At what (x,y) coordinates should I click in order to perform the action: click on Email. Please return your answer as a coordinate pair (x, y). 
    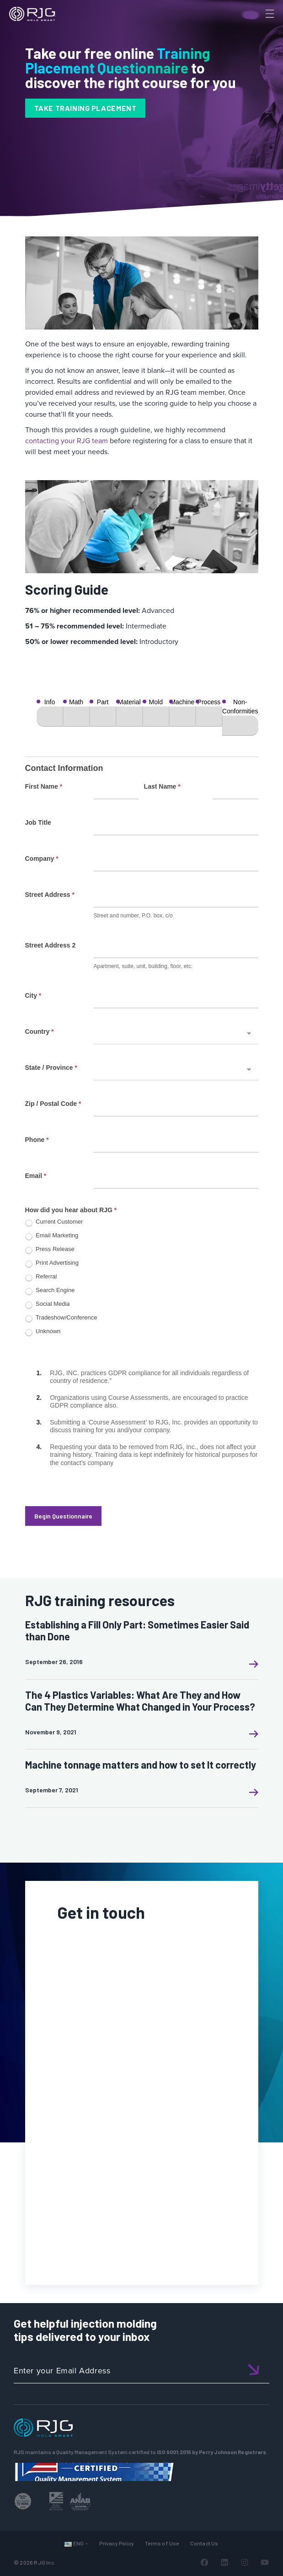
    Looking at the image, I should click on (36, 1175).